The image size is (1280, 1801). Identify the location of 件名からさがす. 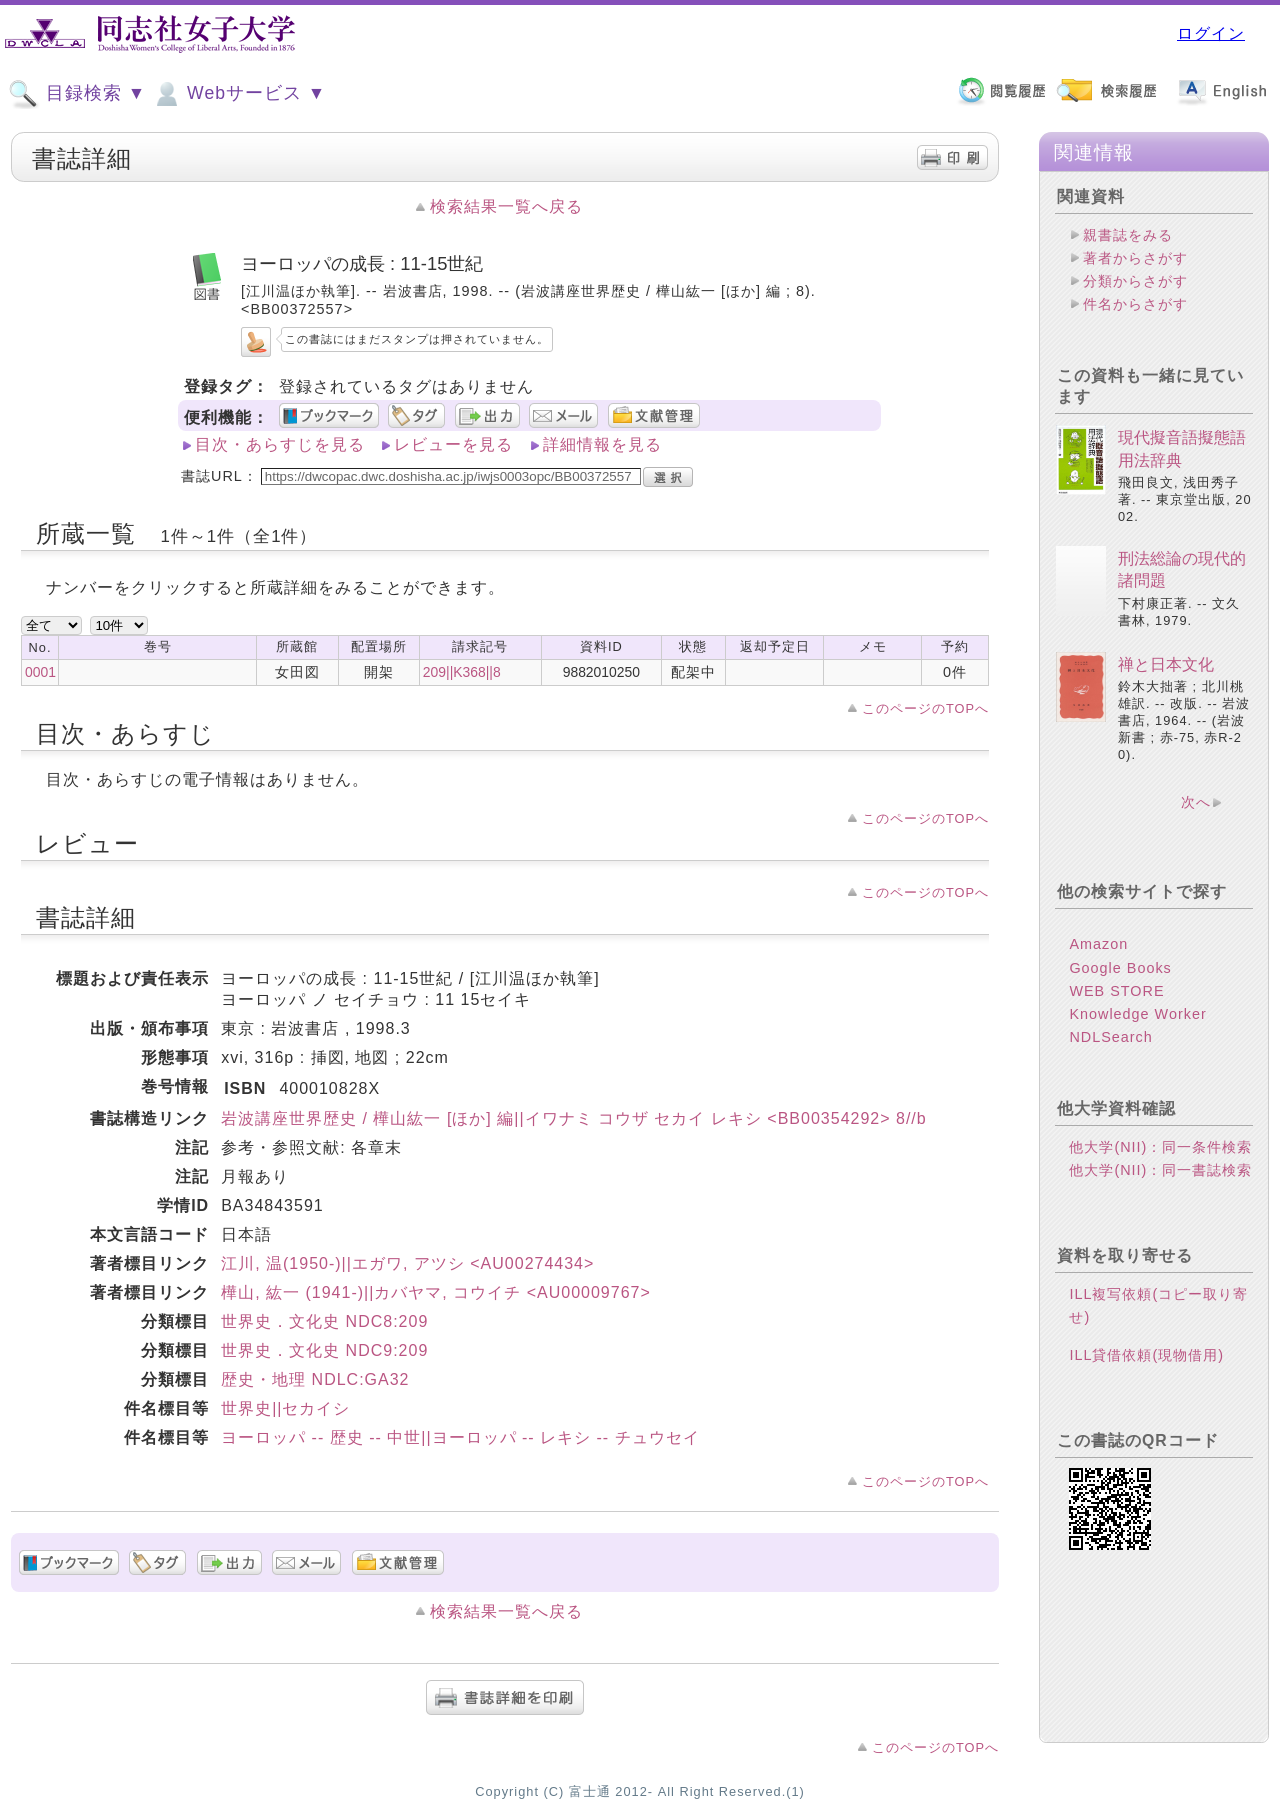
(1135, 304).